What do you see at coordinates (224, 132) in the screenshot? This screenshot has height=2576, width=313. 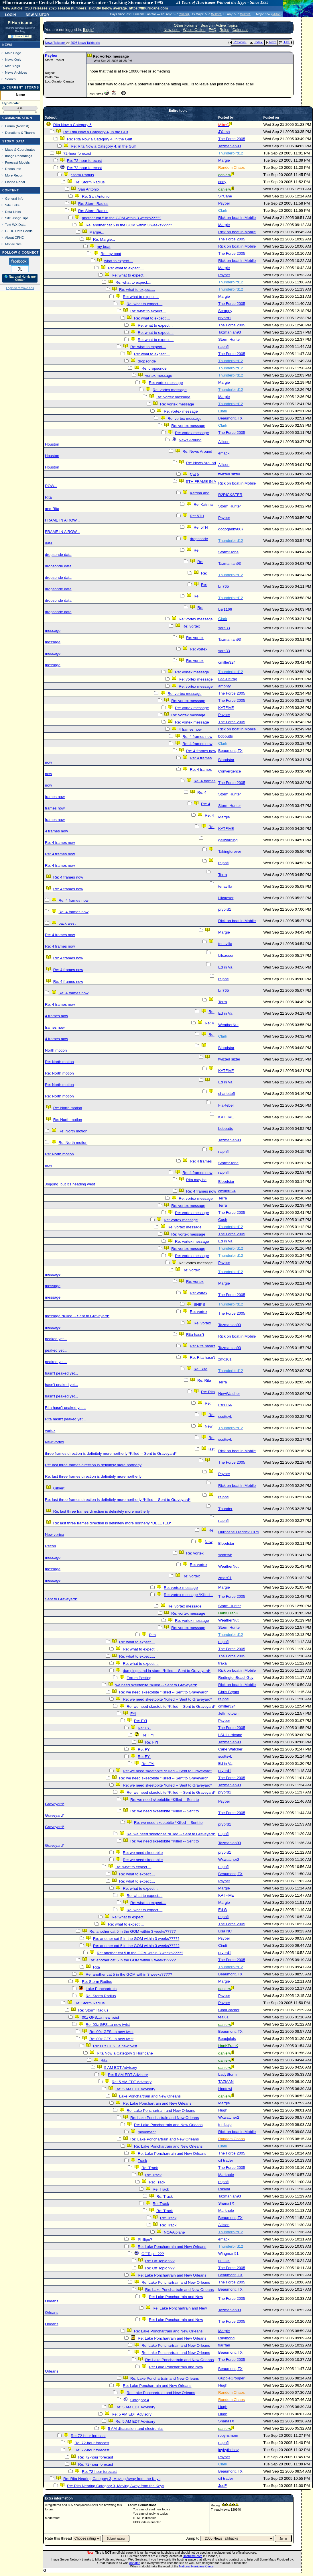 I see `JYarsh` at bounding box center [224, 132].